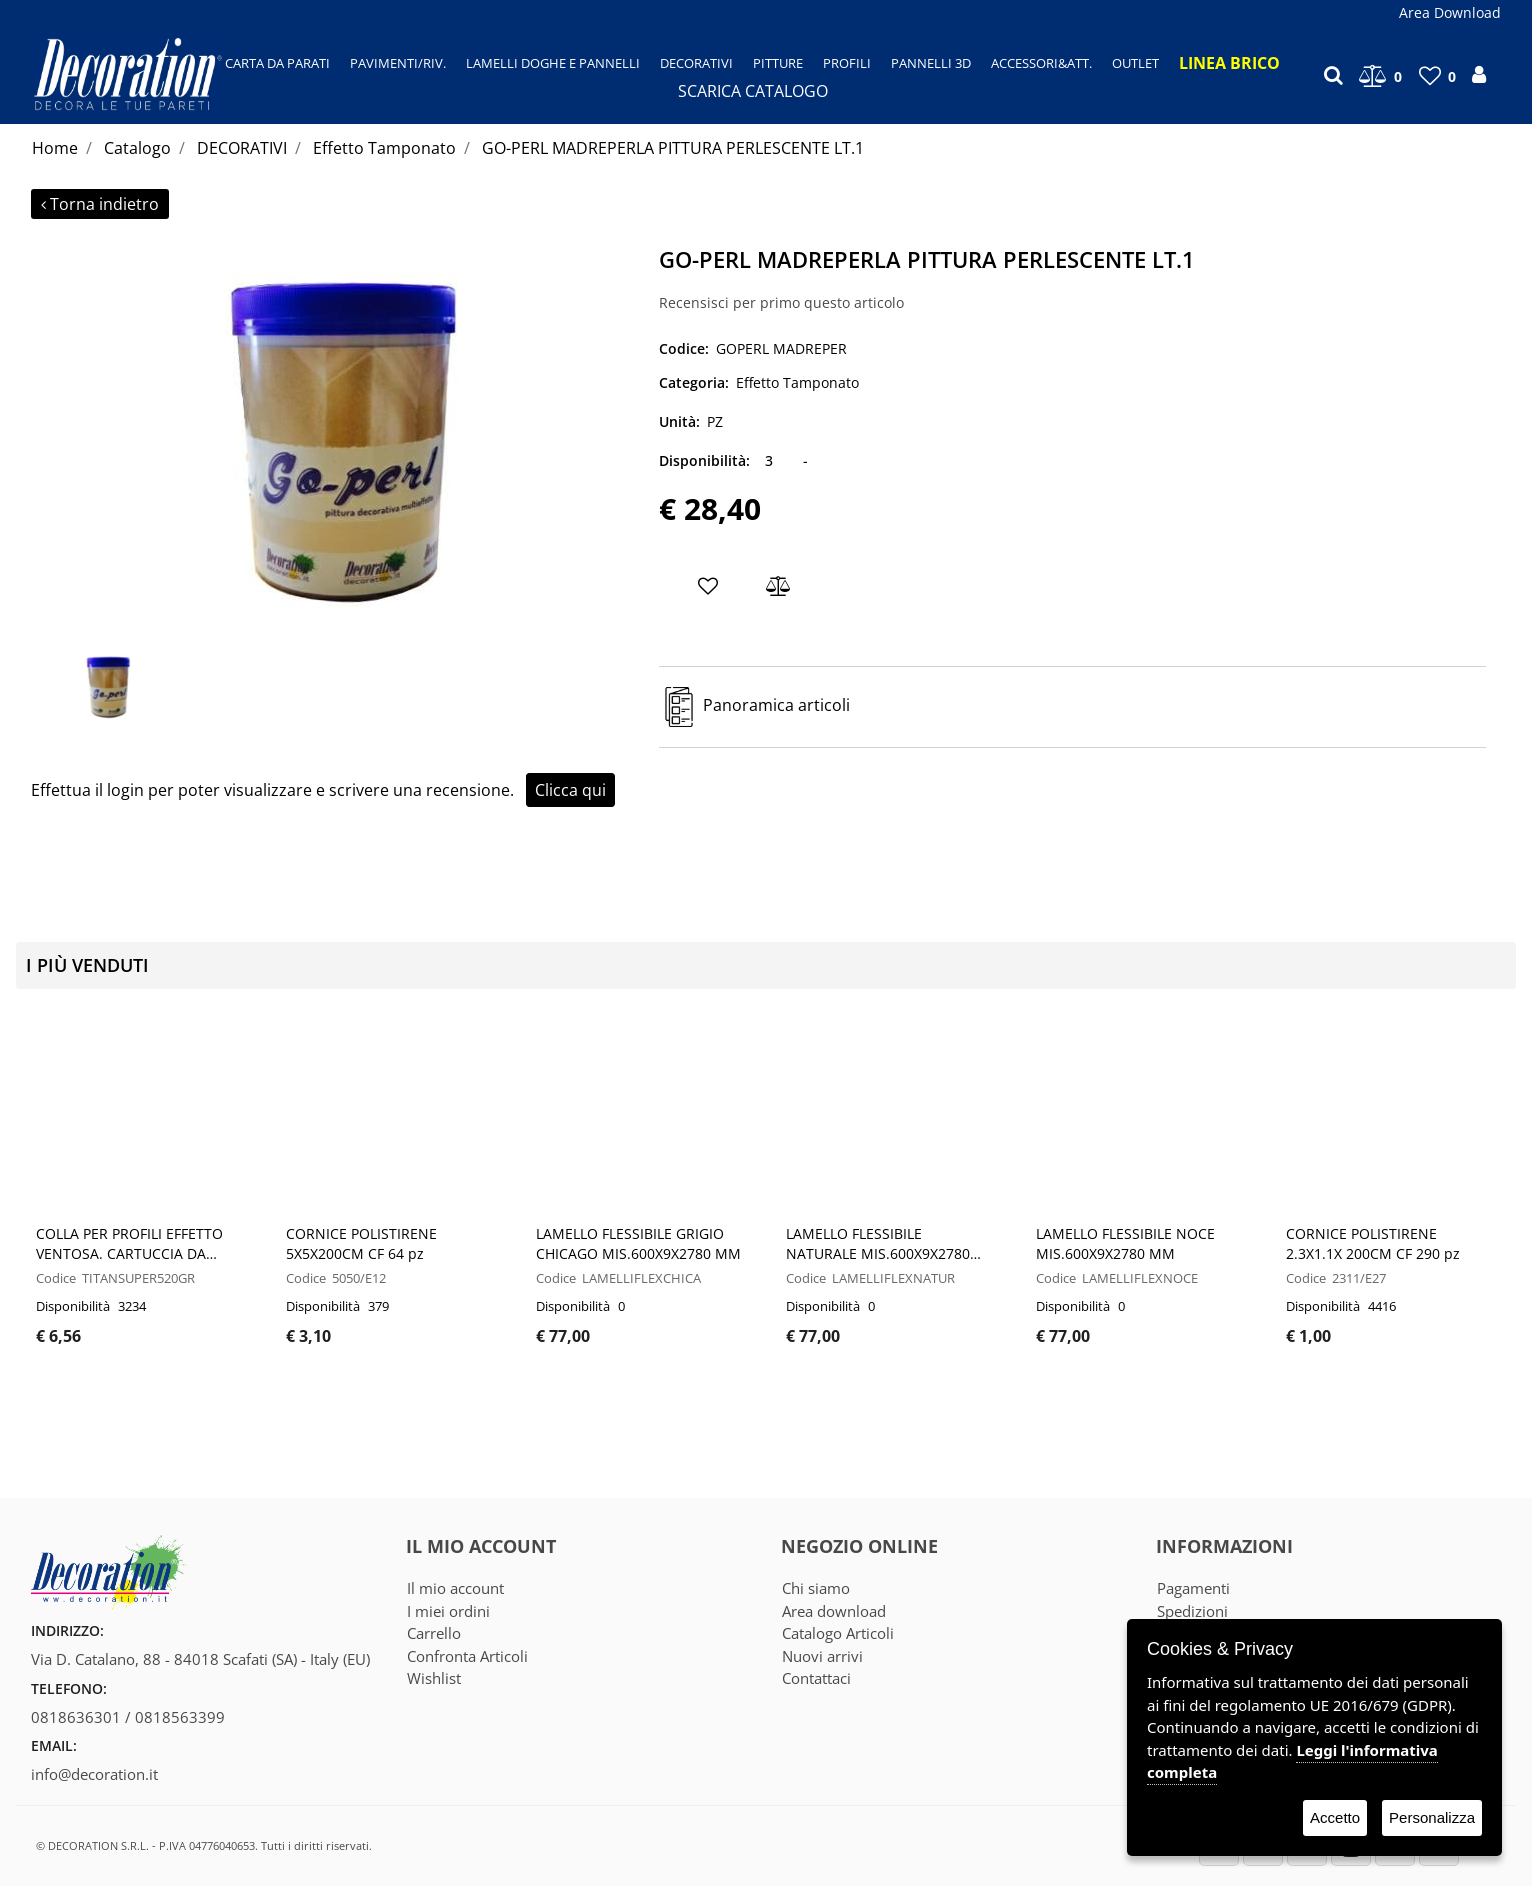  What do you see at coordinates (753, 91) in the screenshot?
I see `SCARICA CATALOGO` at bounding box center [753, 91].